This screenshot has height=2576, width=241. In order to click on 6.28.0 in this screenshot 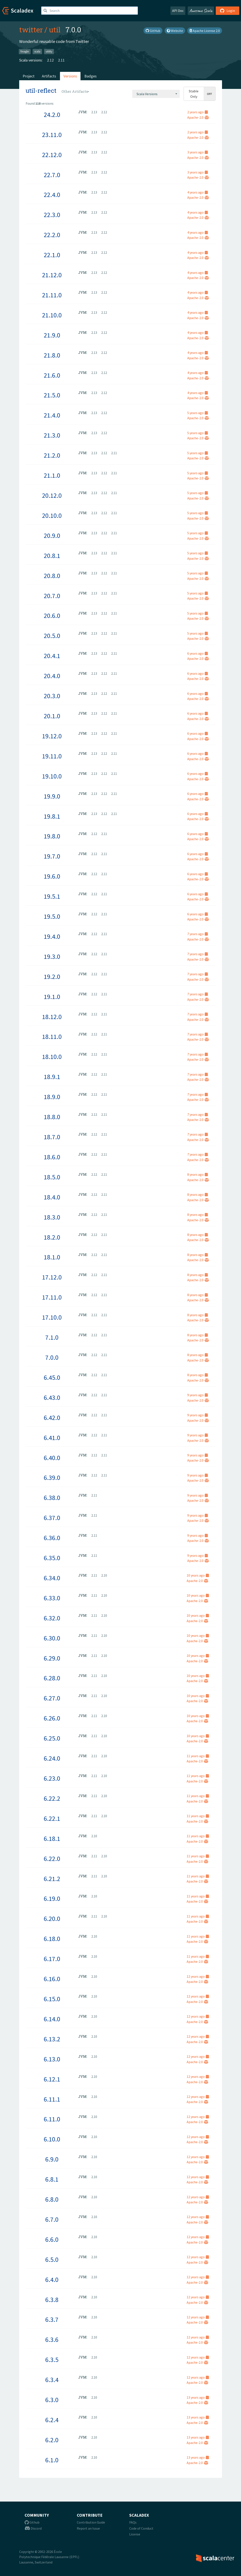, I will do `click(52, 1678)`.